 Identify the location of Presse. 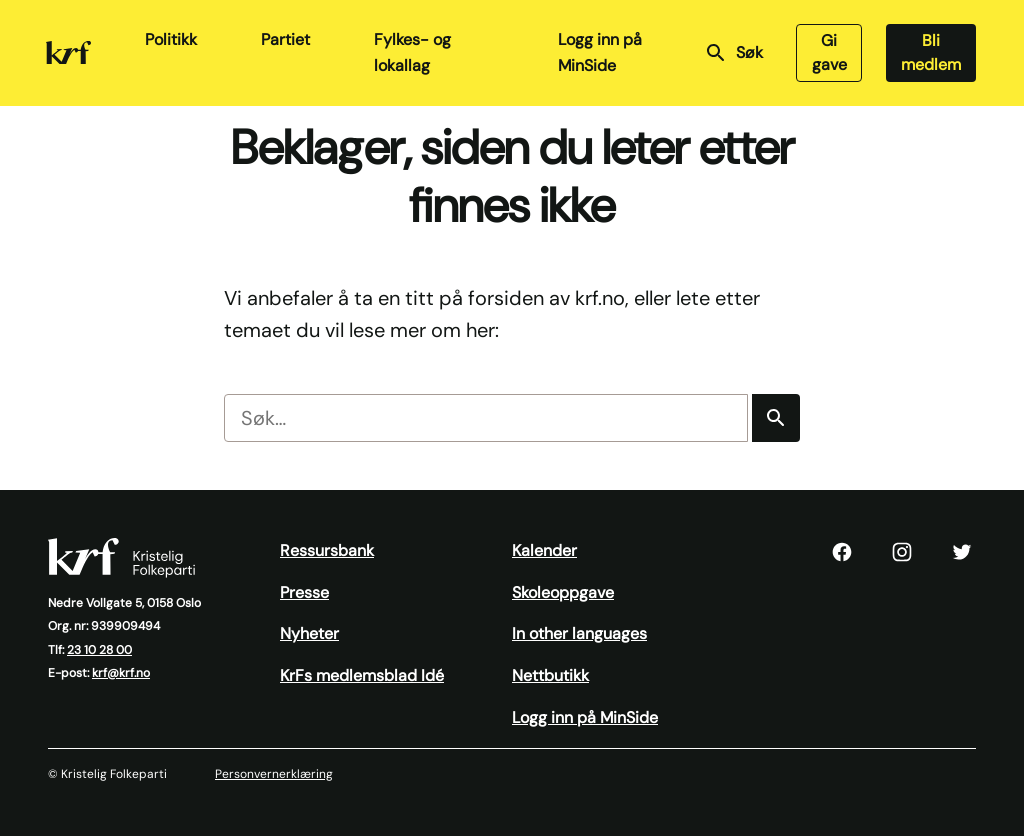
(304, 592).